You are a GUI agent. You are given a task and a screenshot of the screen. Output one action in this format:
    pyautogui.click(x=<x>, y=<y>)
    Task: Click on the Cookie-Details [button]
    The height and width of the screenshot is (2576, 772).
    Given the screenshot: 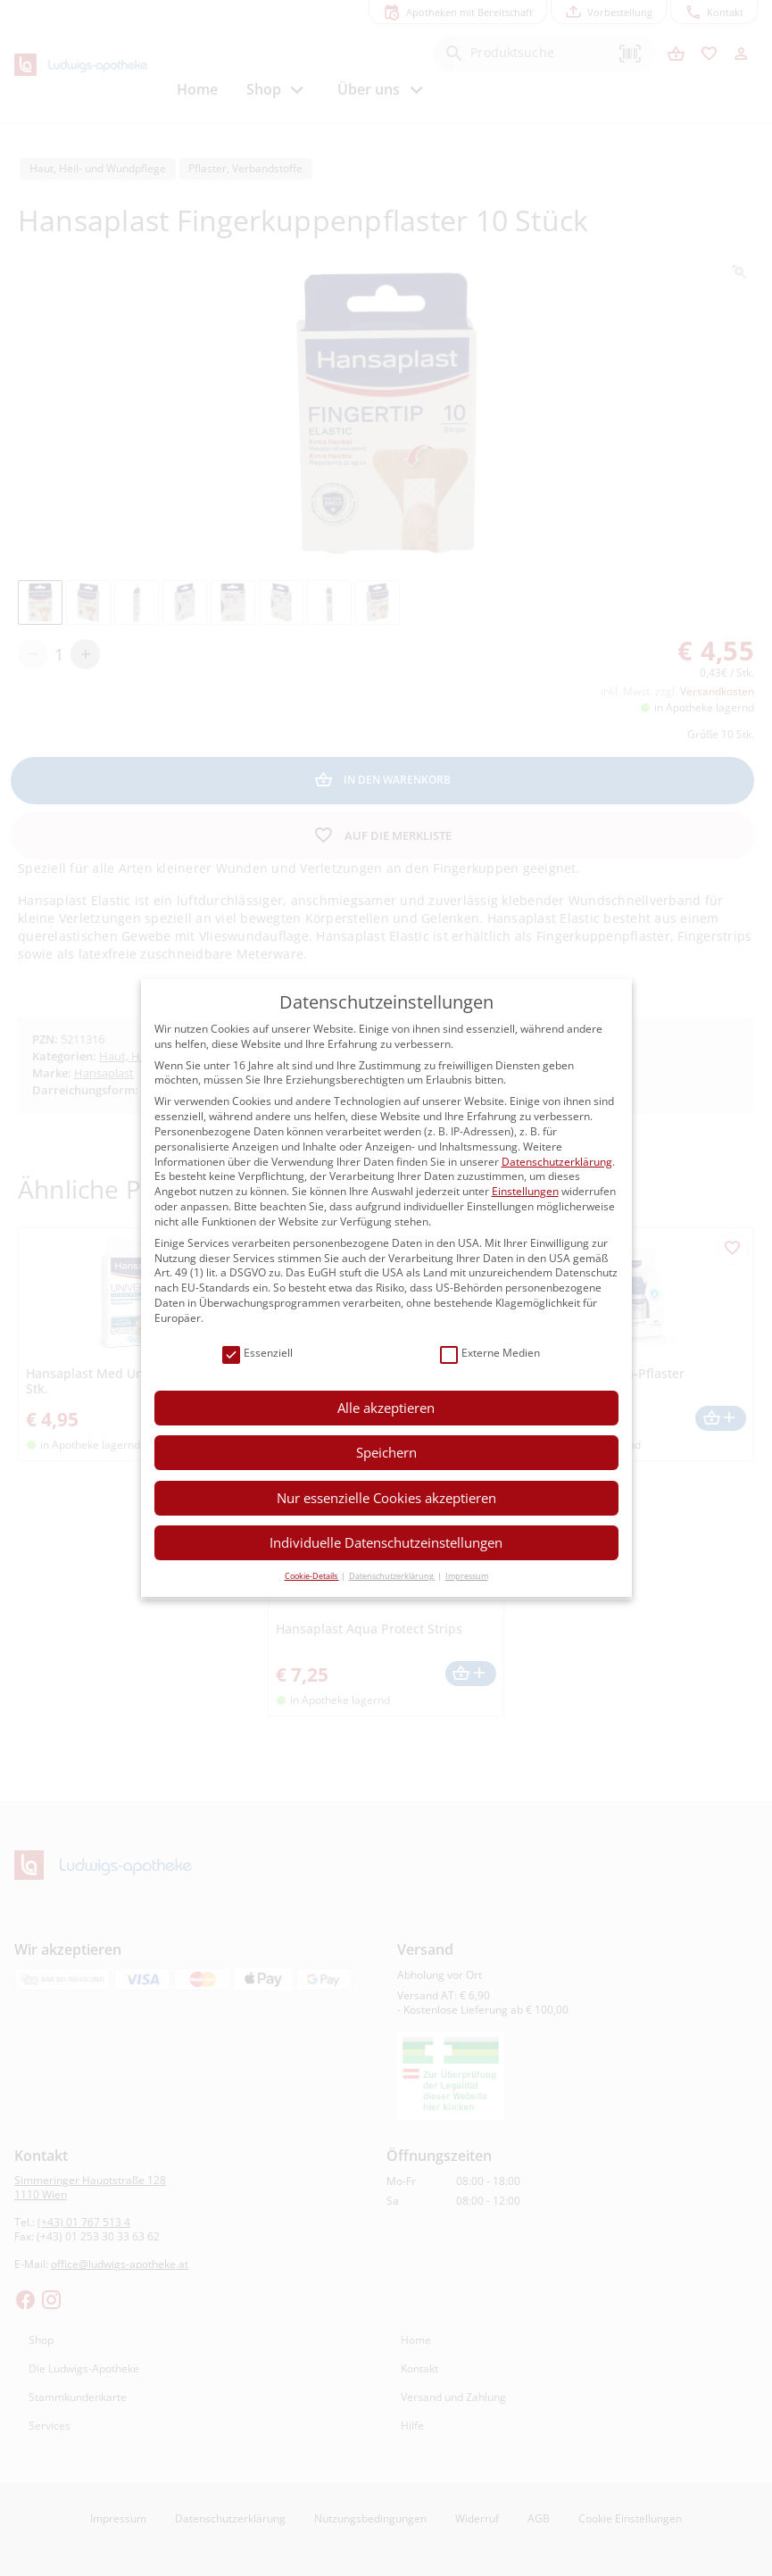 What is the action you would take?
    pyautogui.click(x=312, y=1576)
    